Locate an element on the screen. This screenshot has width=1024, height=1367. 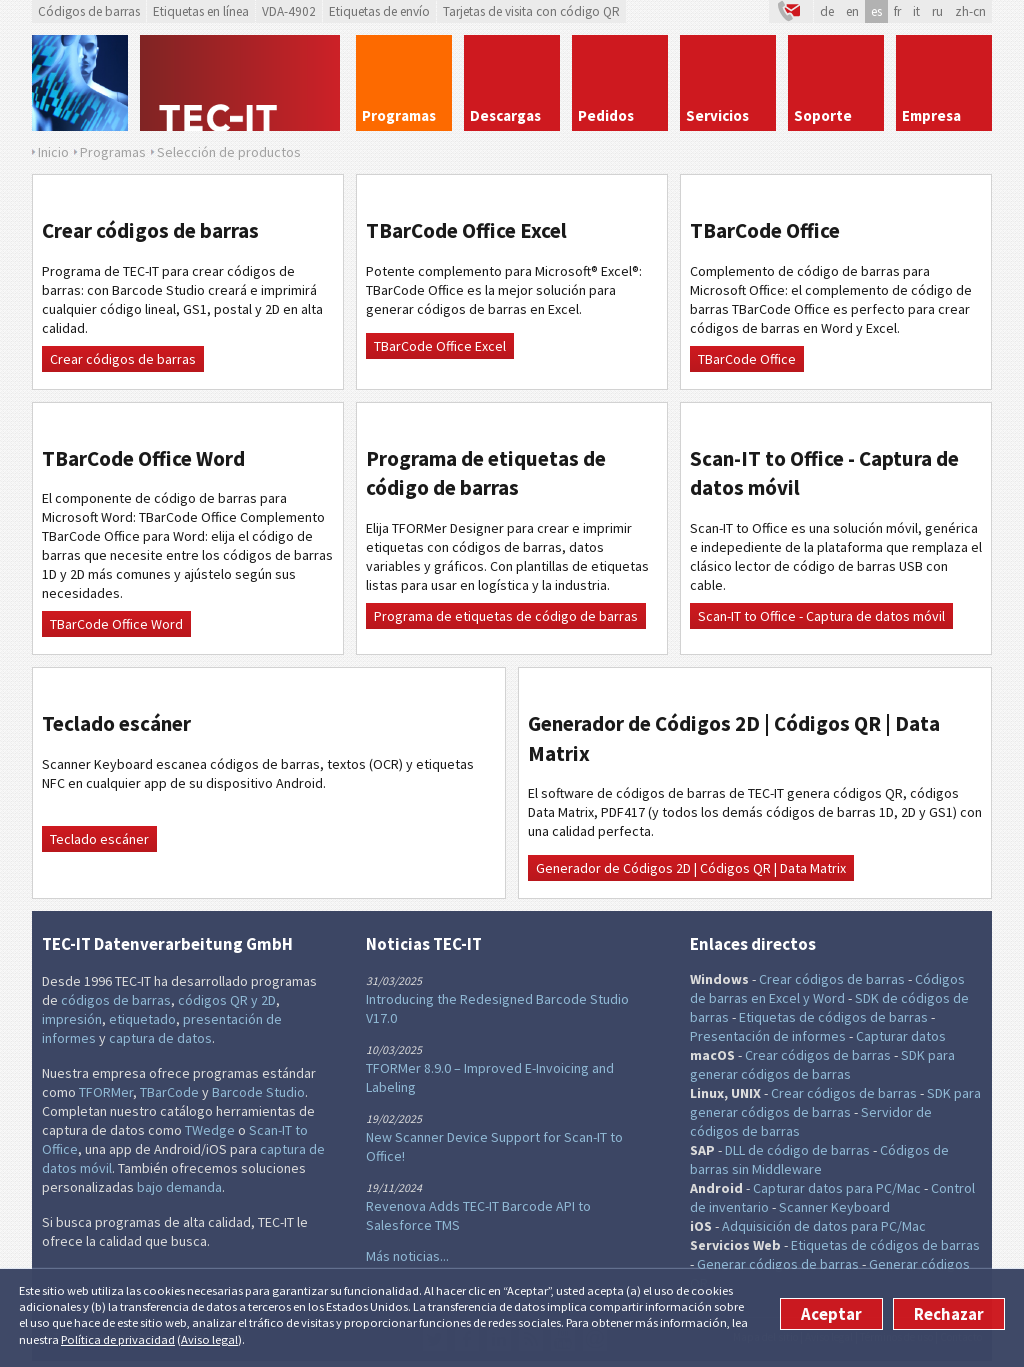
TFORMer is located at coordinates (106, 1092).